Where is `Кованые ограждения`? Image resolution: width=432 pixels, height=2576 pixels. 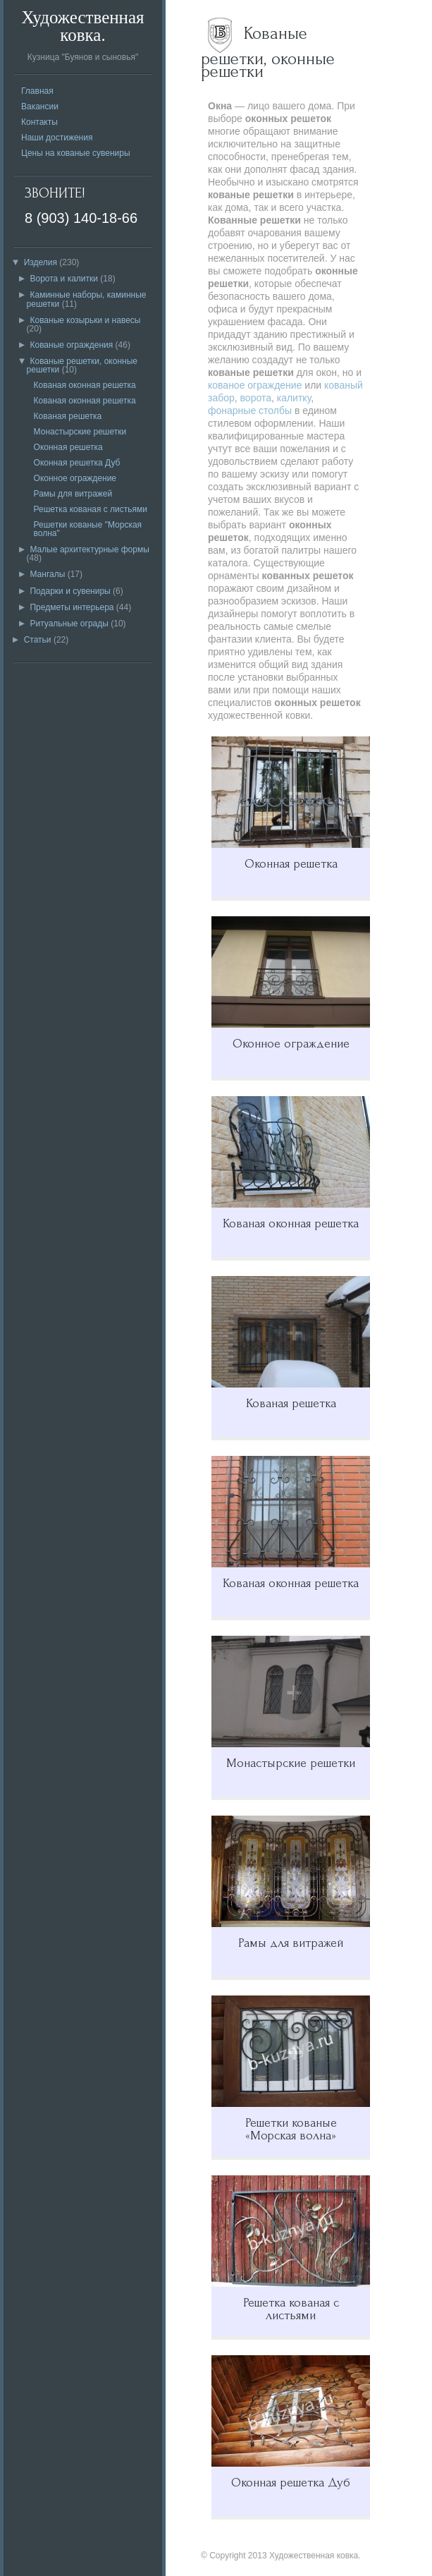
Кованые ограждения is located at coordinates (71, 345).